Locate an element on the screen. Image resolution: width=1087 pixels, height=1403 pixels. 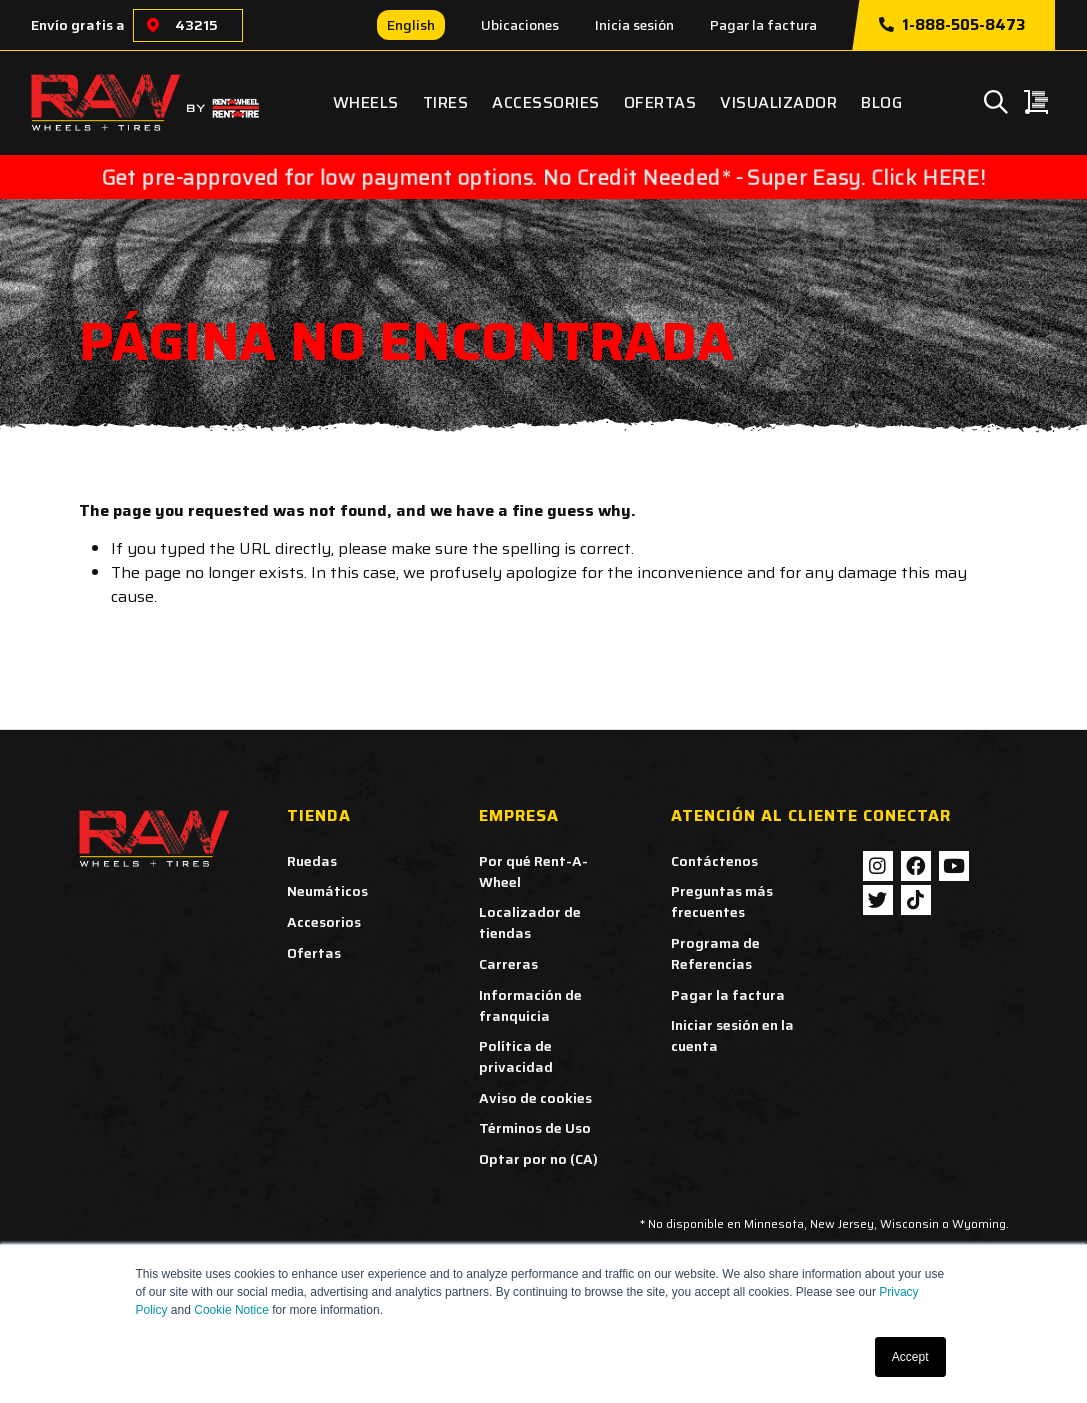
Aviso de cookies is located at coordinates (535, 1098).